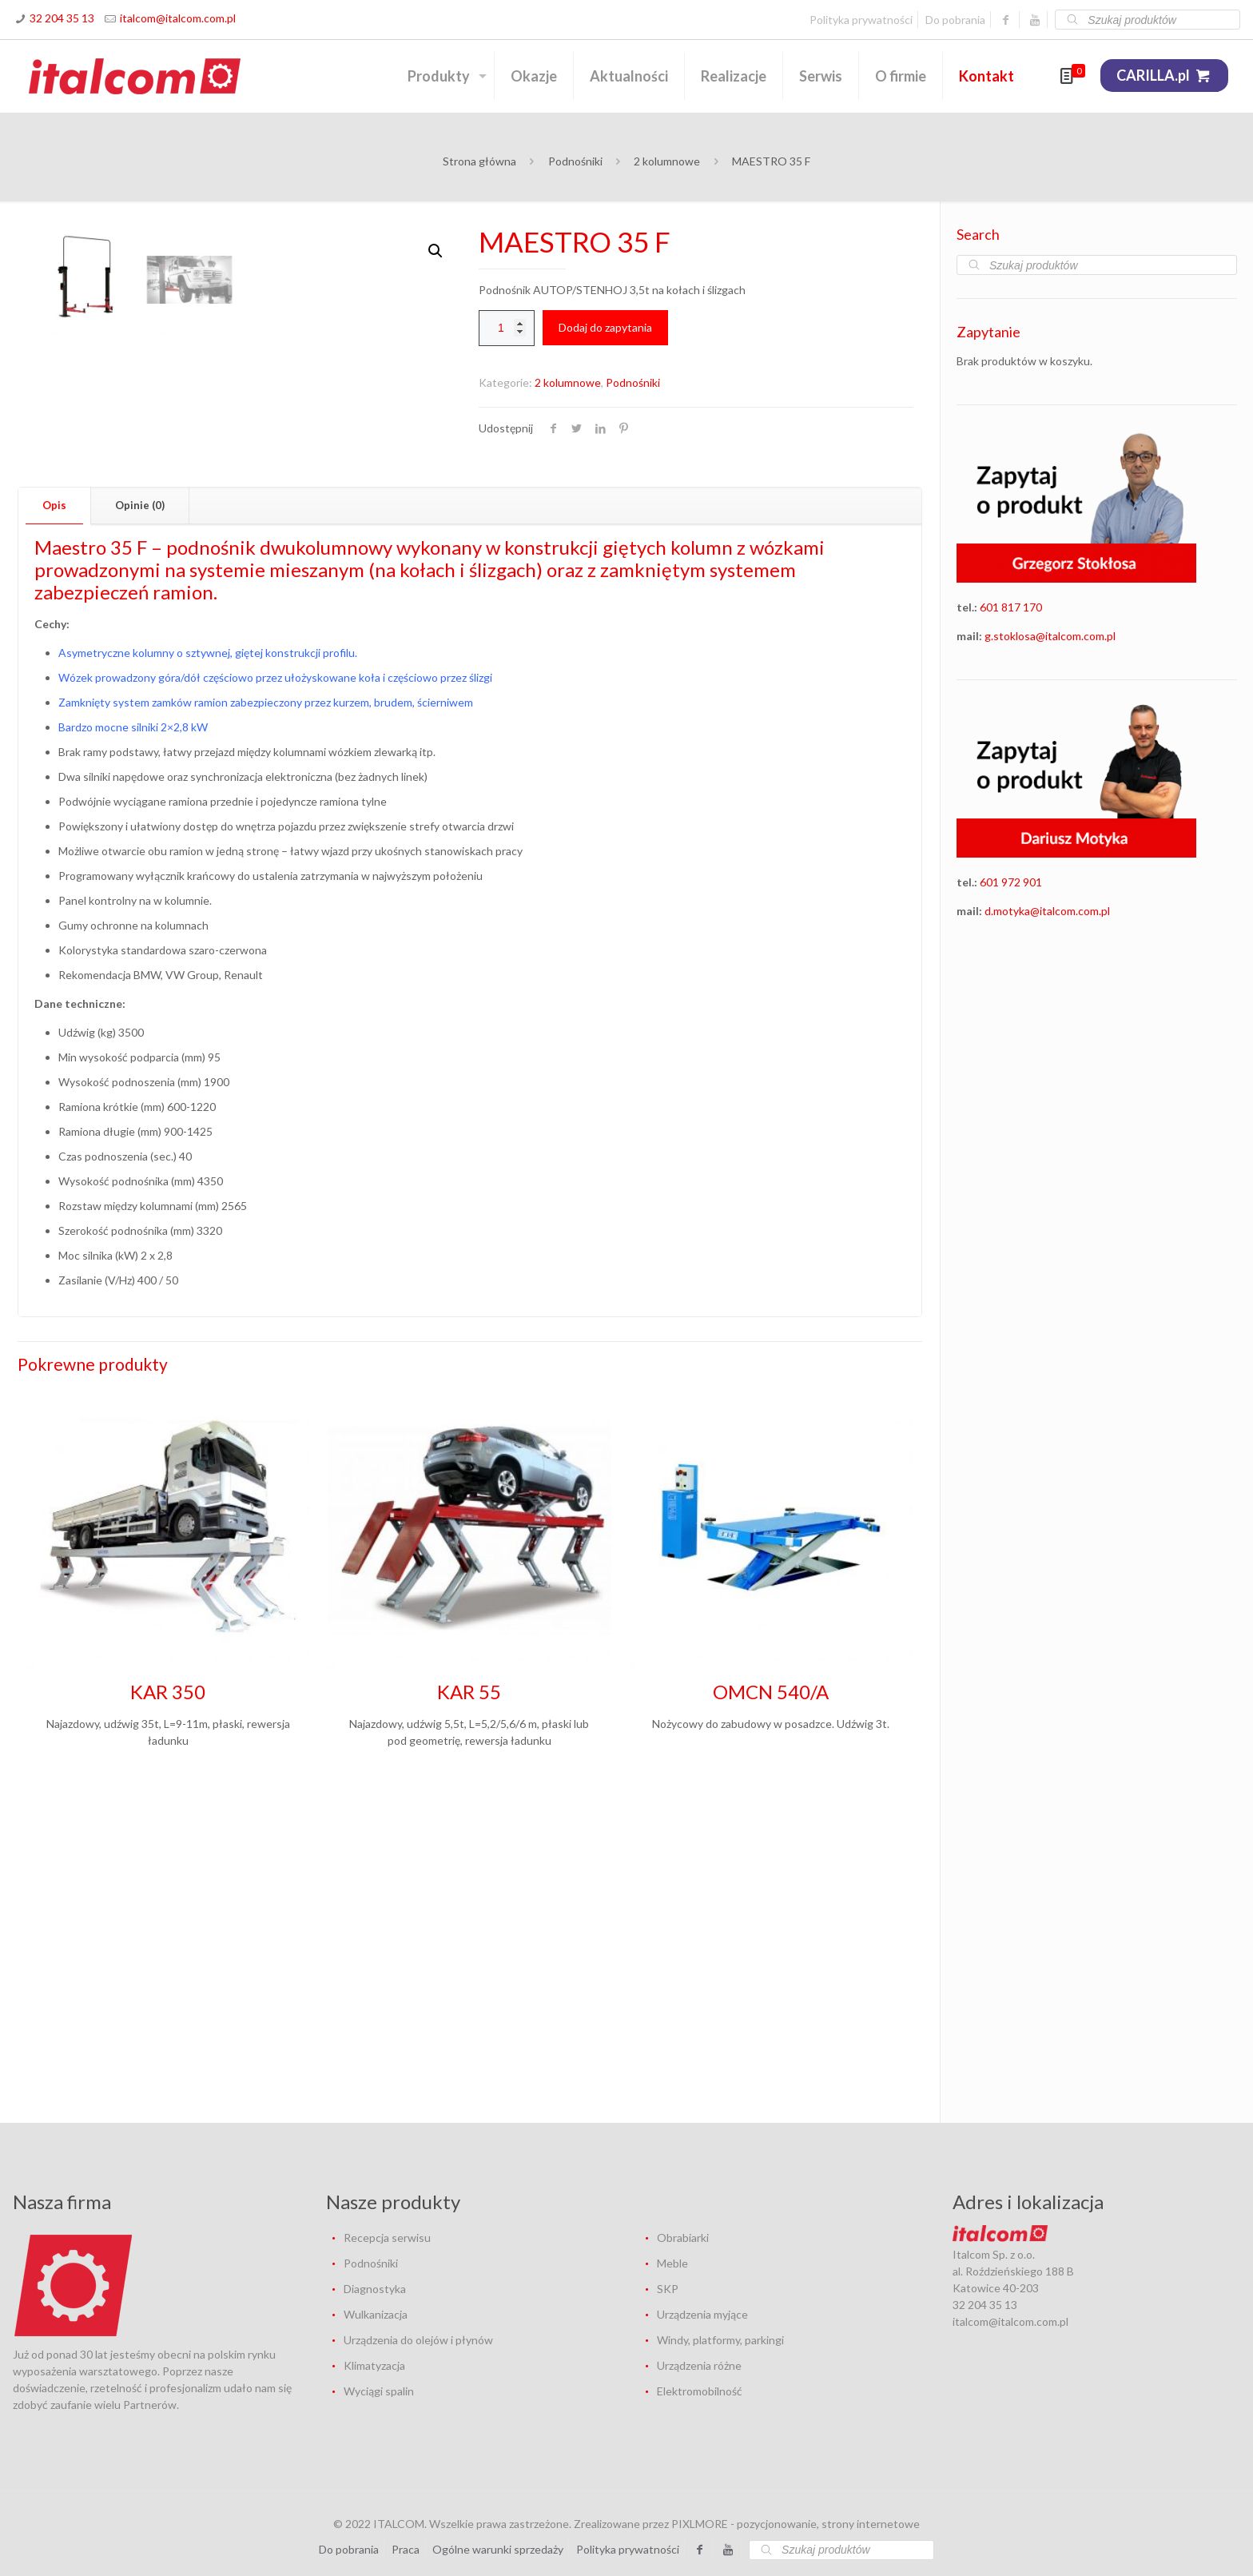 The height and width of the screenshot is (2576, 1253). I want to click on Ogólne warunki sprzedaży, so click(497, 2549).